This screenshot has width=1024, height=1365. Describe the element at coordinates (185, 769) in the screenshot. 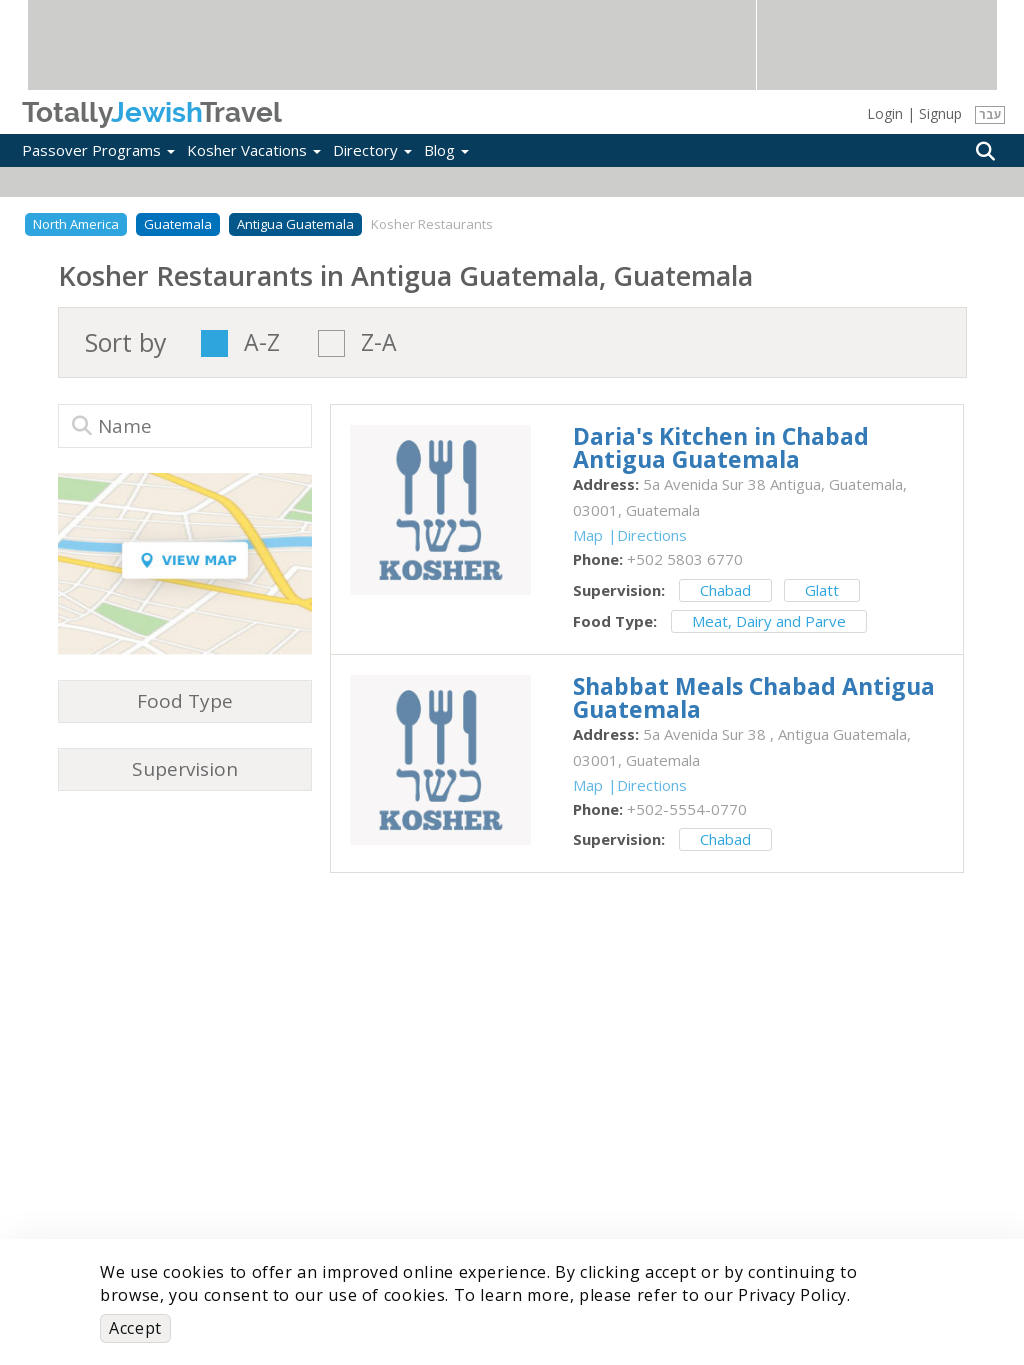

I see `Supervision` at that location.